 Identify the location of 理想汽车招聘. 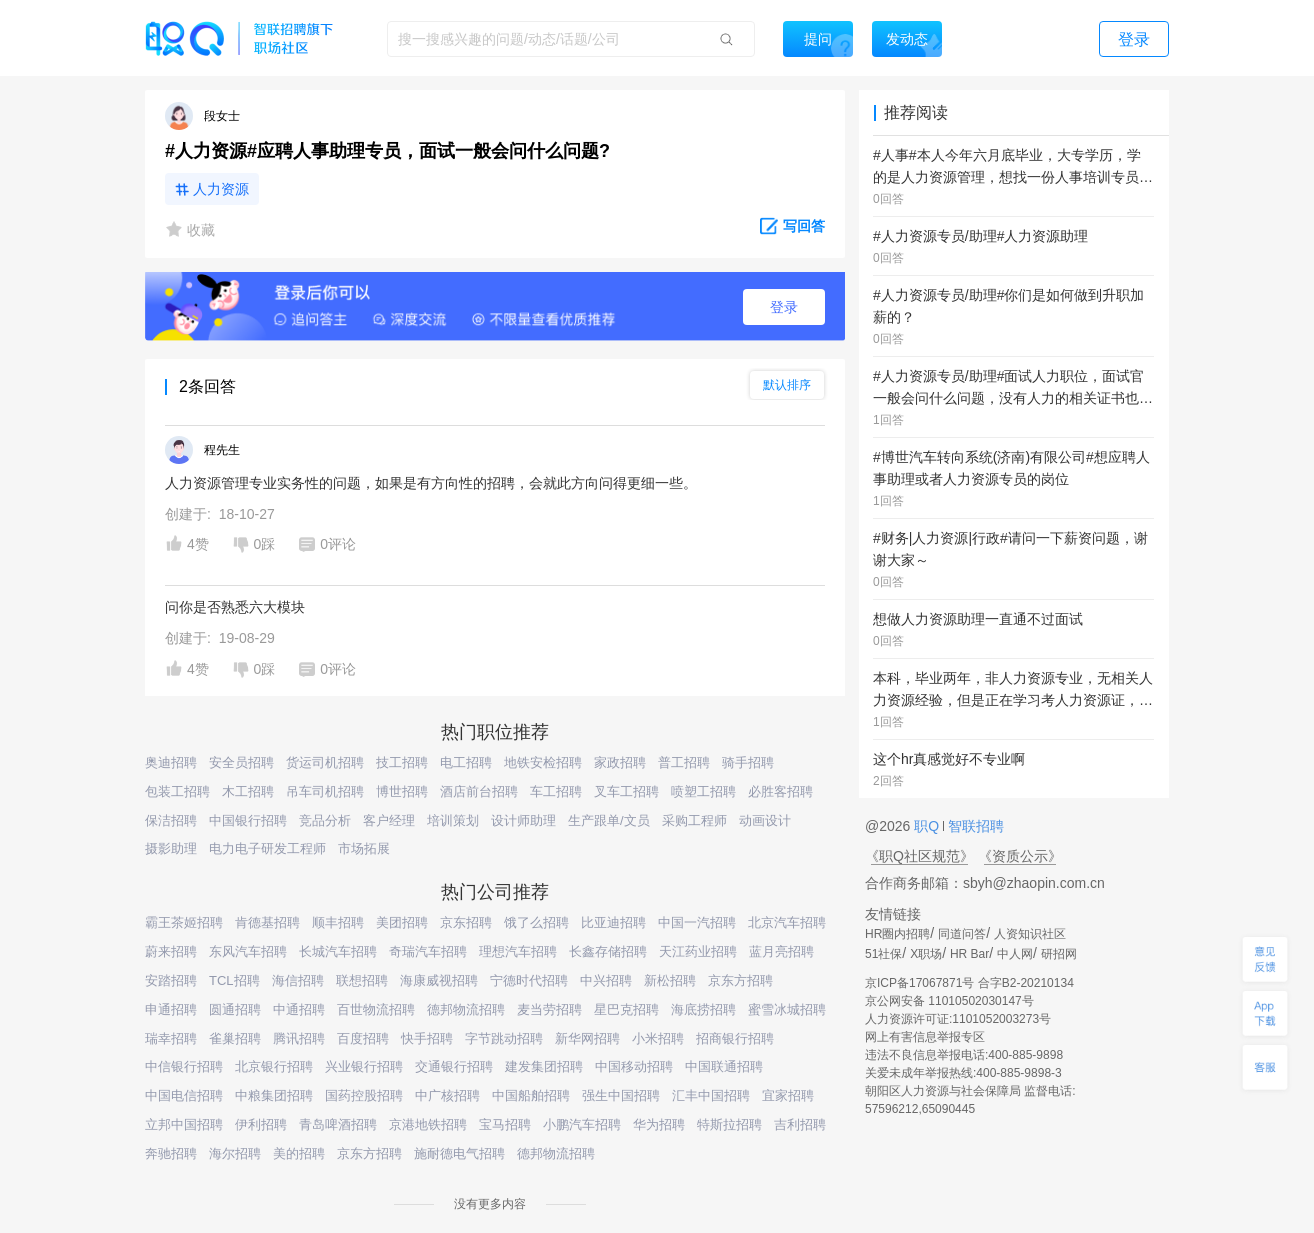
(518, 951).